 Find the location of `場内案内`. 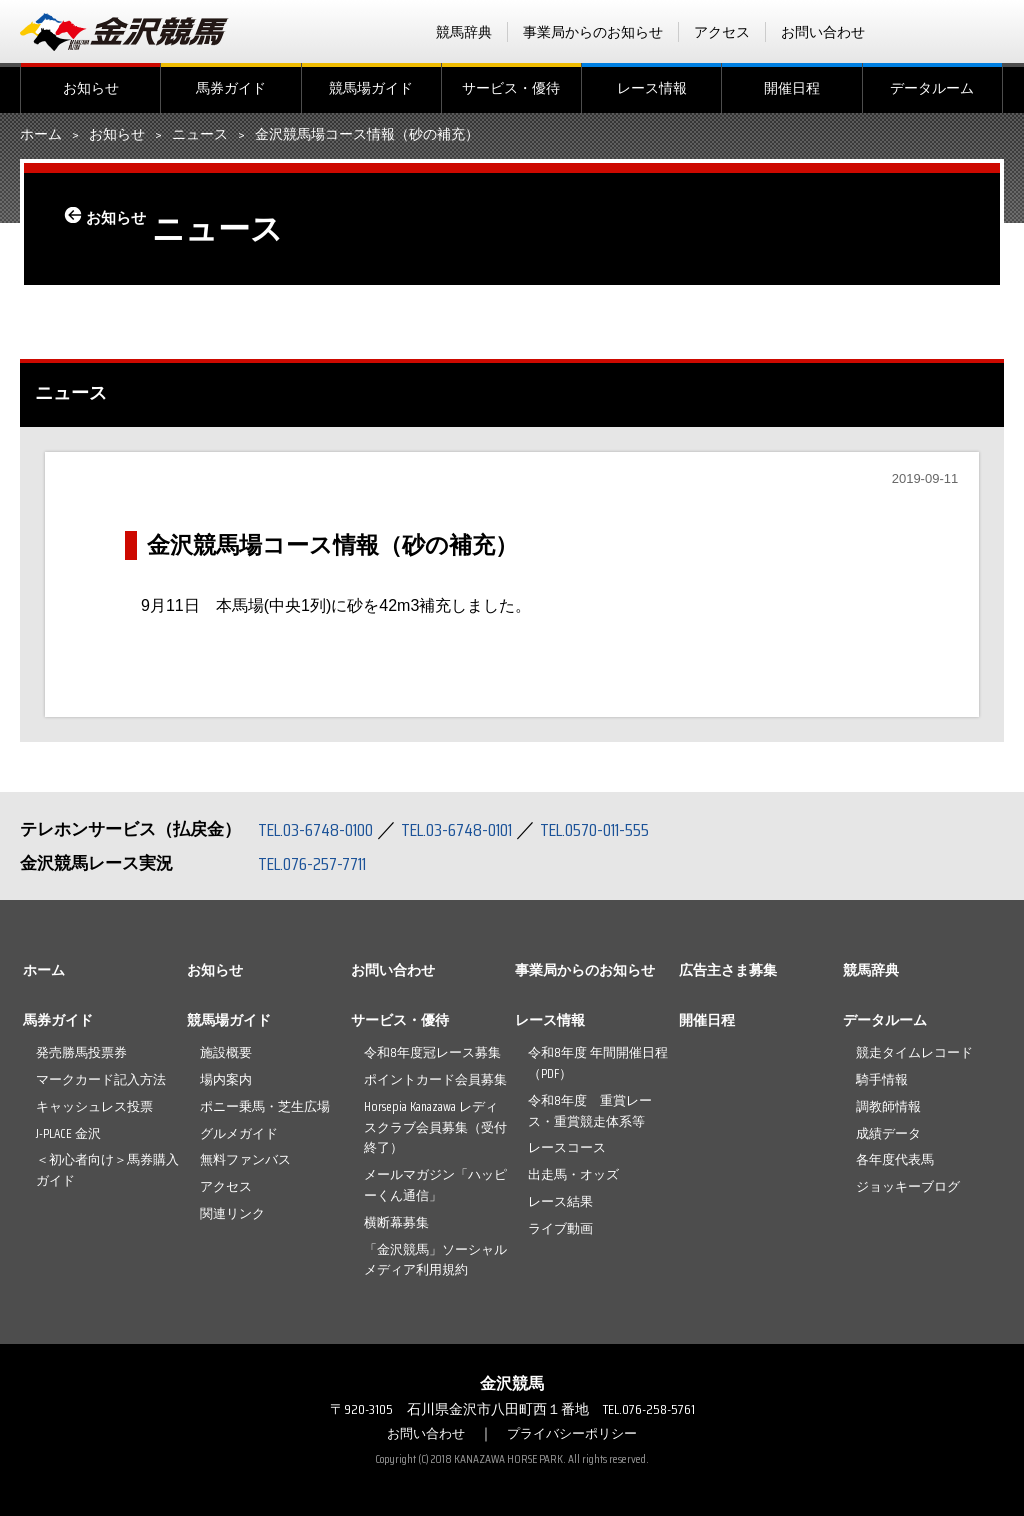

場内案内 is located at coordinates (226, 1079).